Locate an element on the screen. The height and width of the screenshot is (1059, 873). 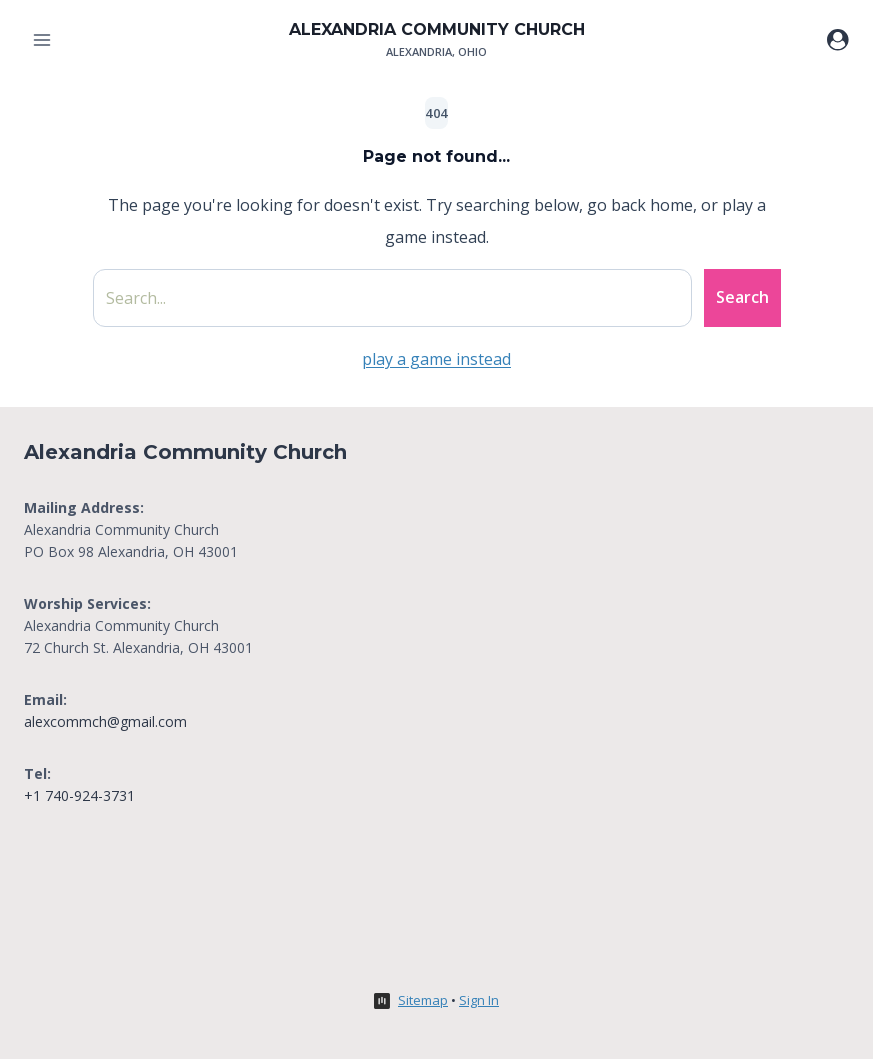
Sitemap is located at coordinates (423, 1000).